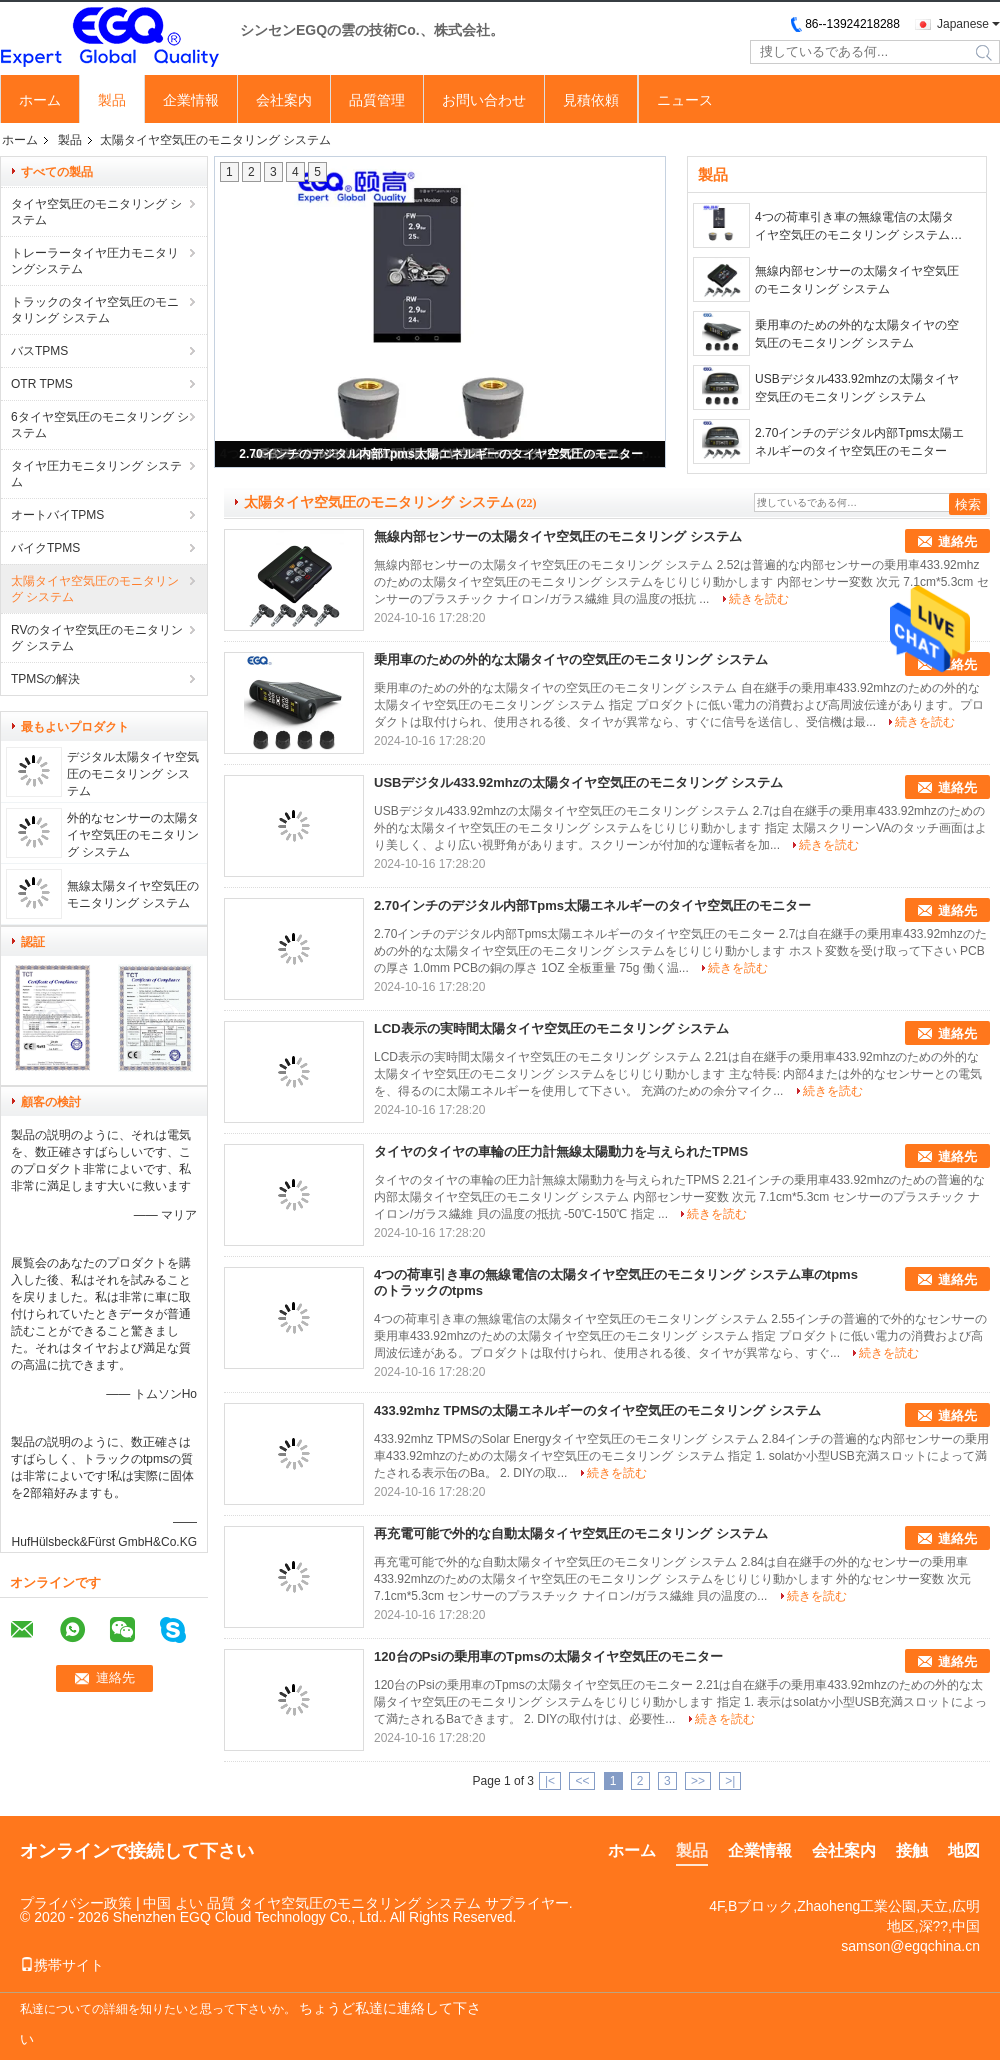 The width and height of the screenshot is (1000, 2060). I want to click on Japanese, so click(963, 24).